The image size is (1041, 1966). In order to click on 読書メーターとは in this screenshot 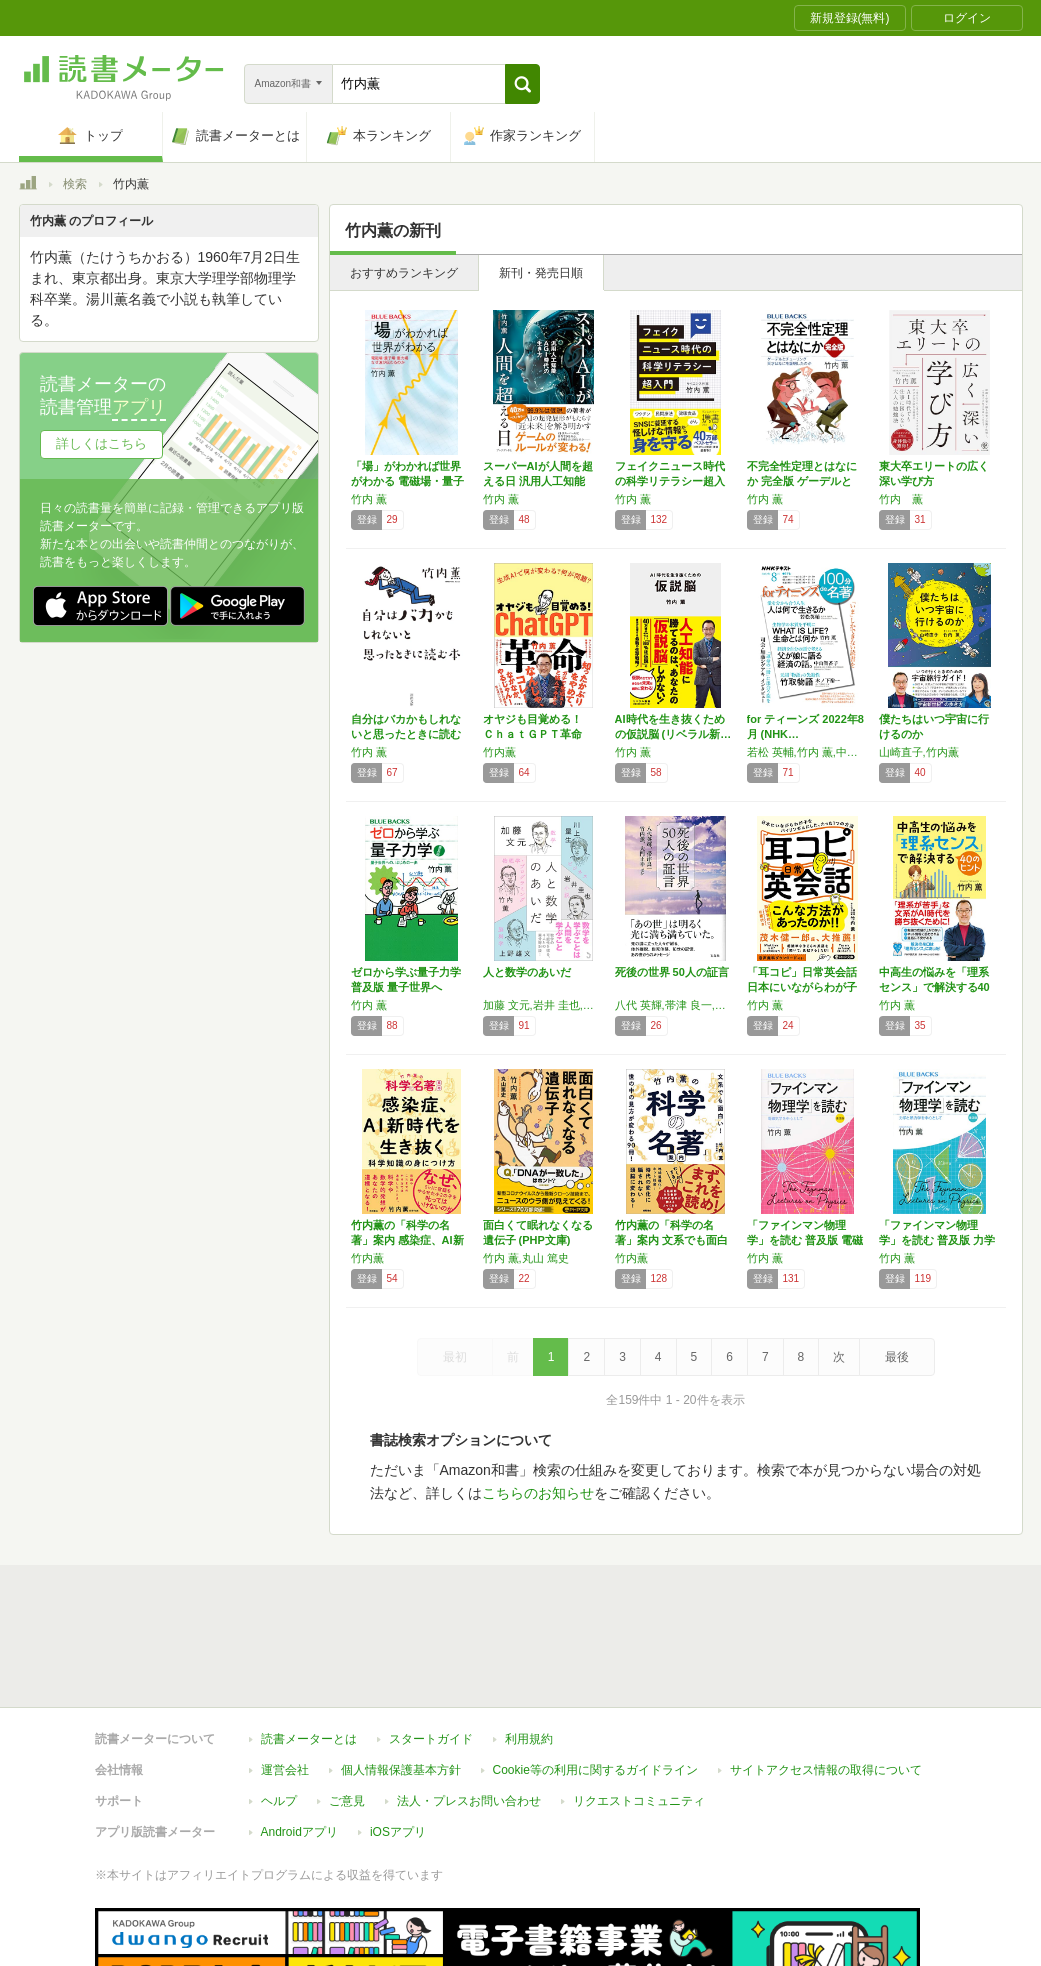, I will do `click(309, 1647)`.